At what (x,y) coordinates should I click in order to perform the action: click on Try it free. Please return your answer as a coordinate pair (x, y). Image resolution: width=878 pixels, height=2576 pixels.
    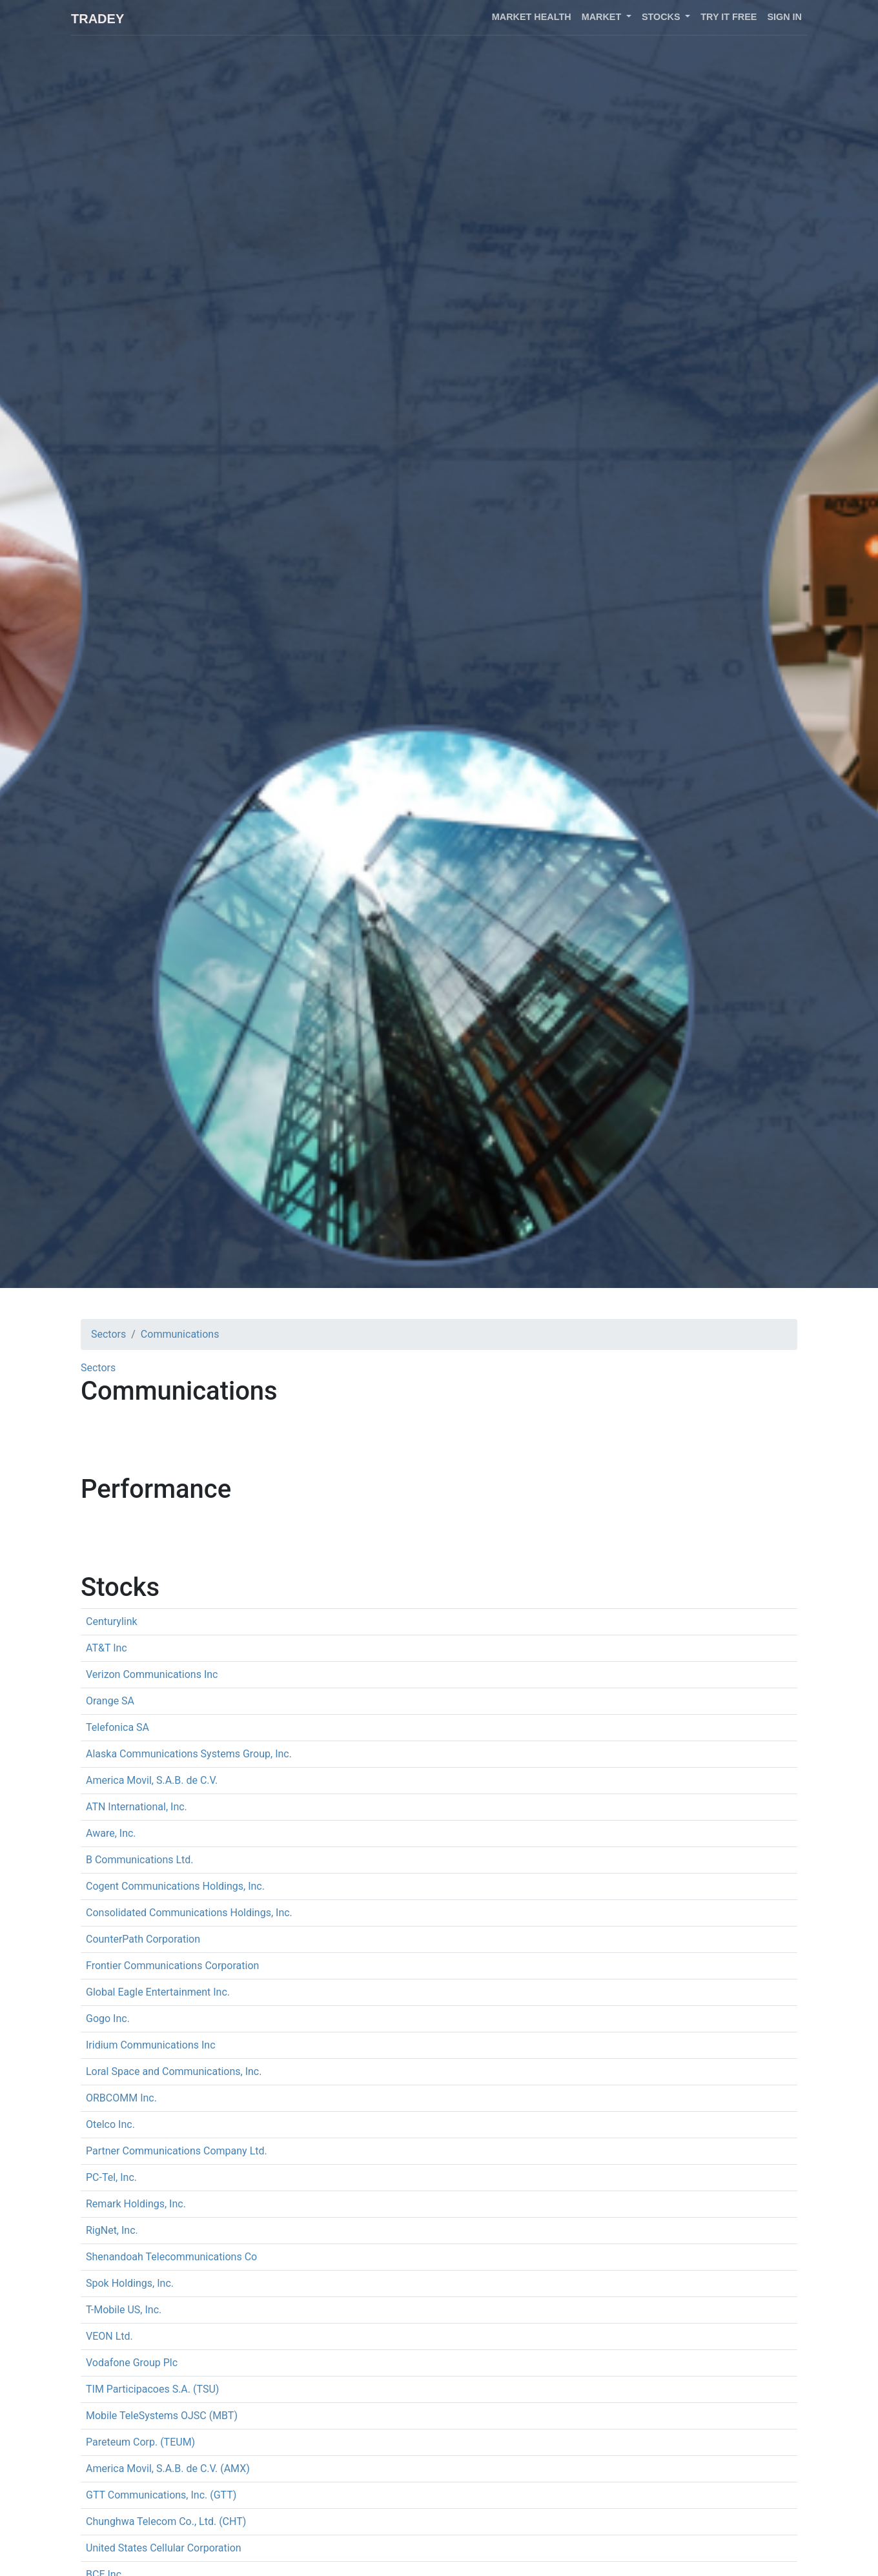
    Looking at the image, I should click on (728, 17).